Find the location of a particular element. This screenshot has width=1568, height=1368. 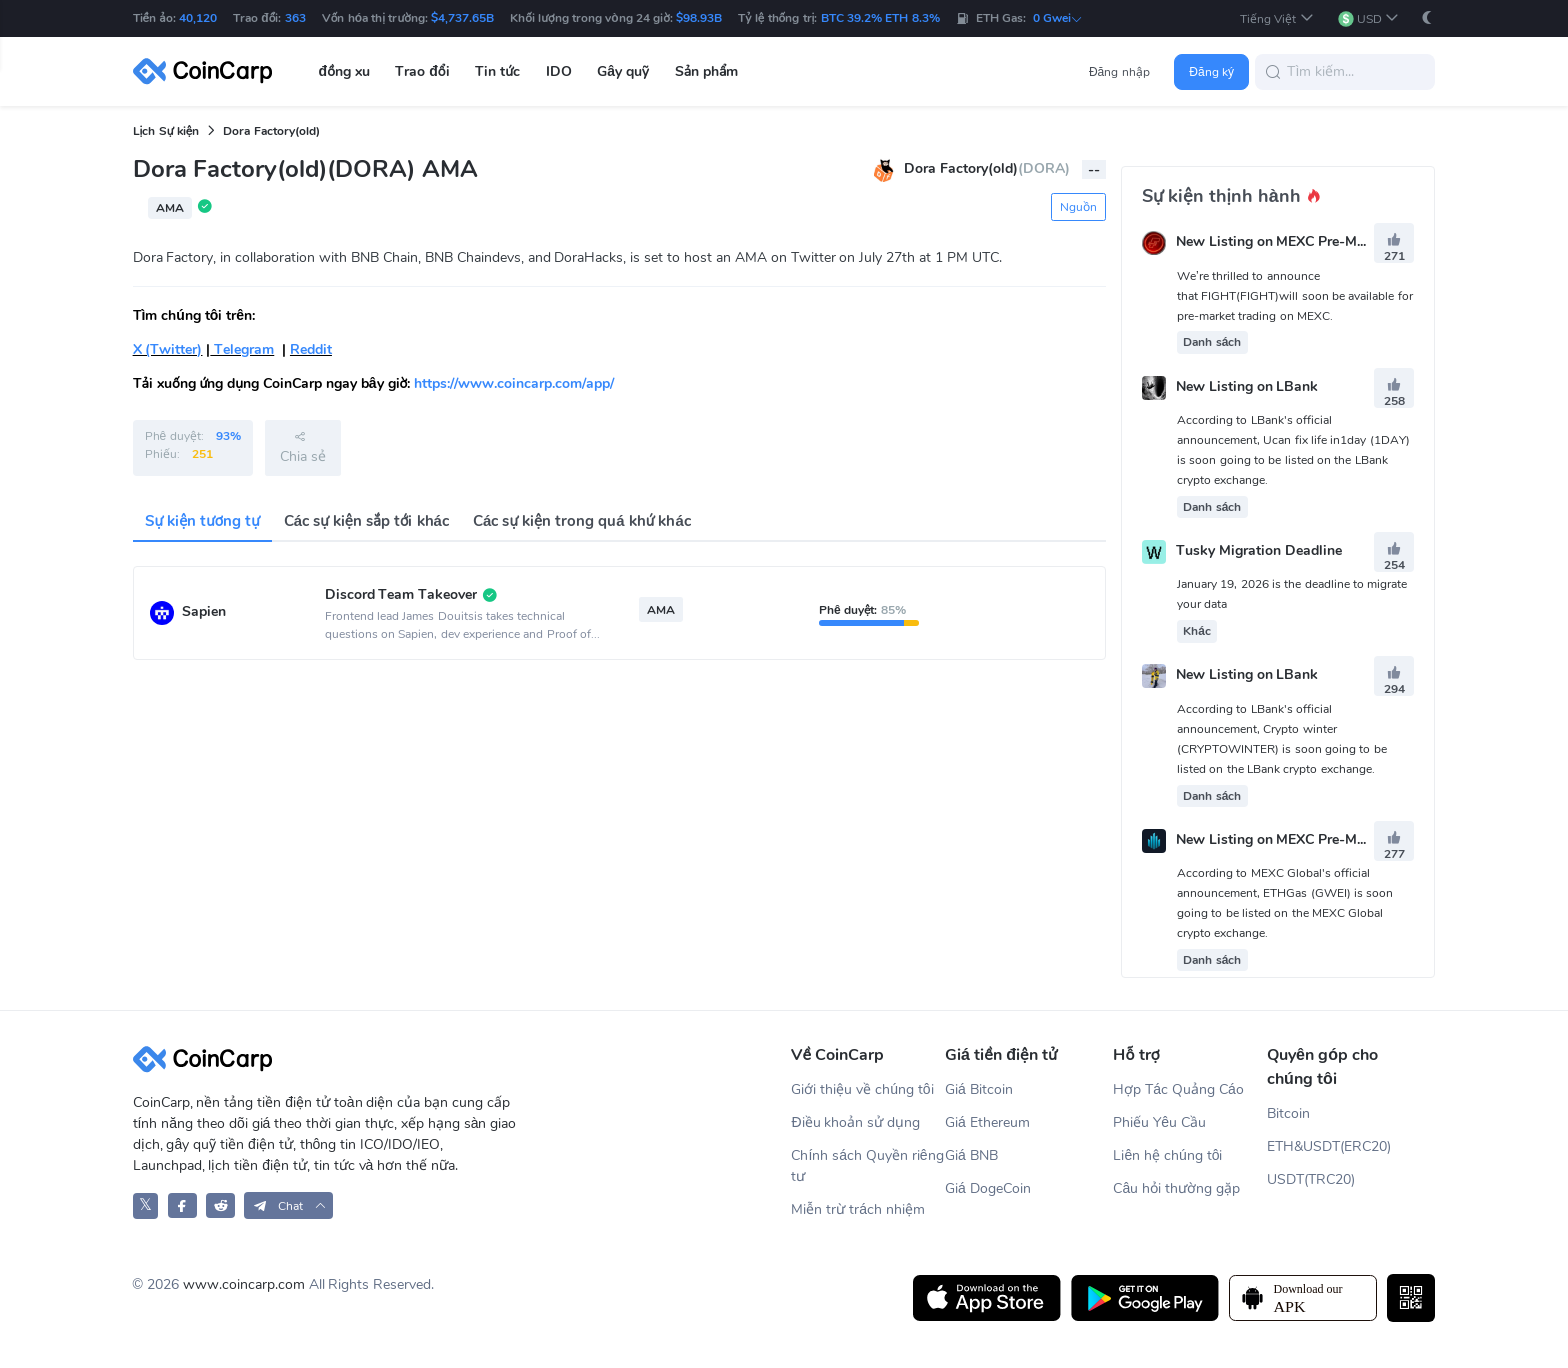

Phiếu Yêu Cầu is located at coordinates (1159, 1122).